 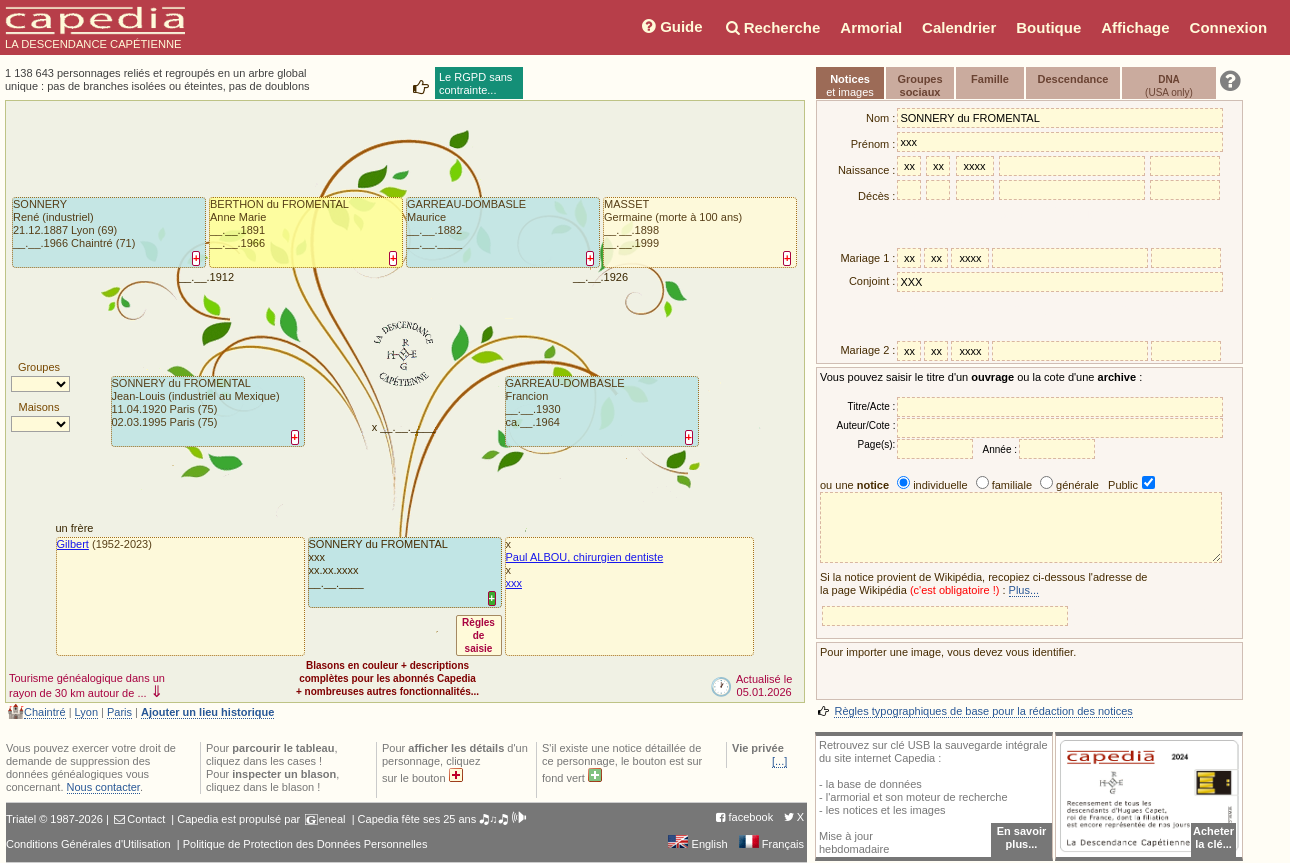 I want to click on Blasons en couleur + descriptionscomplètes pour les abonnés Capedia+ nombreuses autres fonctionnalités..., so click(x=387, y=678).